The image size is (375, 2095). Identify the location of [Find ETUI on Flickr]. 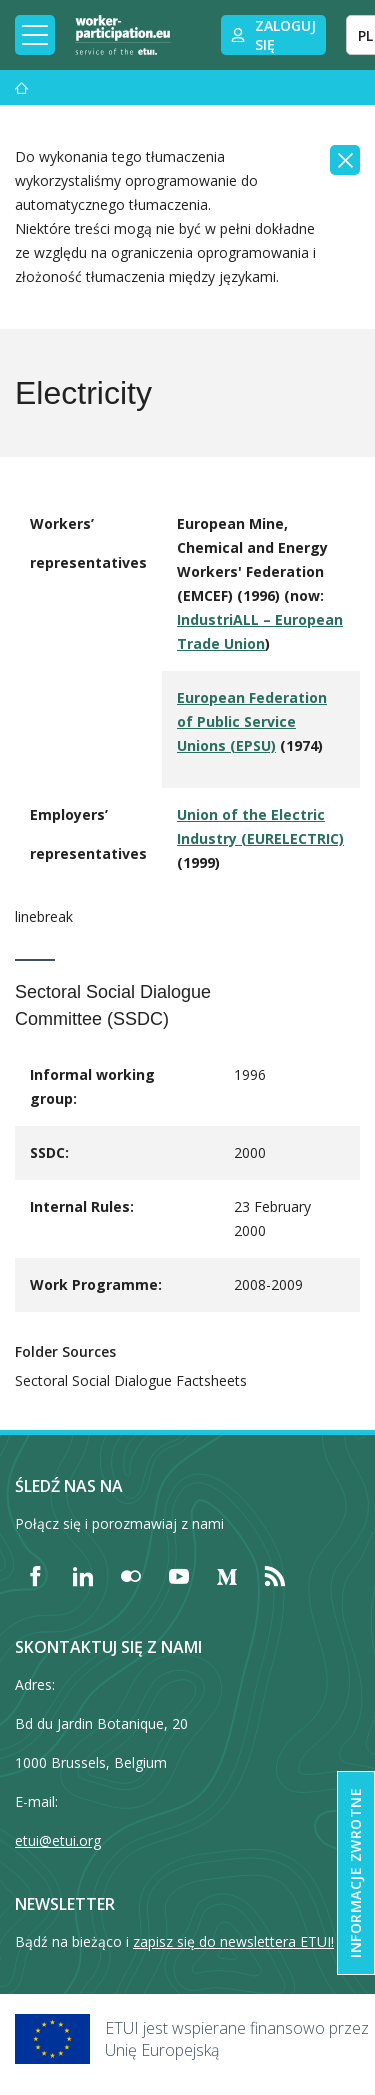
(131, 1576).